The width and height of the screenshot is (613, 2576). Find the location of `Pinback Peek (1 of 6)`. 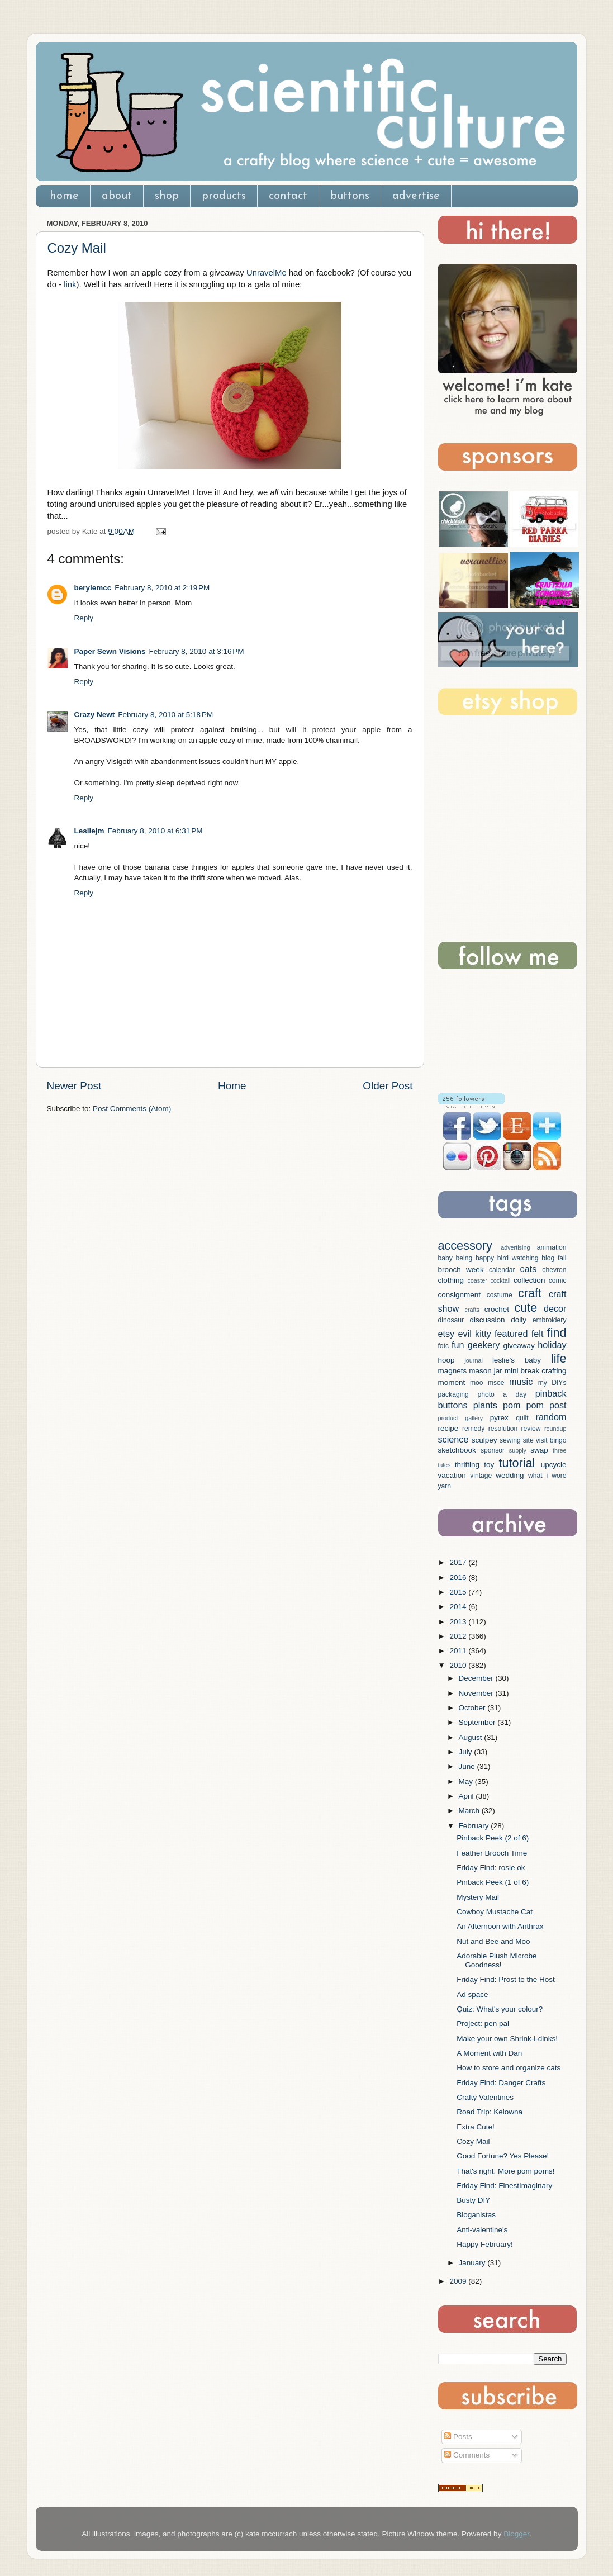

Pinback Peek (1 of 6) is located at coordinates (493, 1882).